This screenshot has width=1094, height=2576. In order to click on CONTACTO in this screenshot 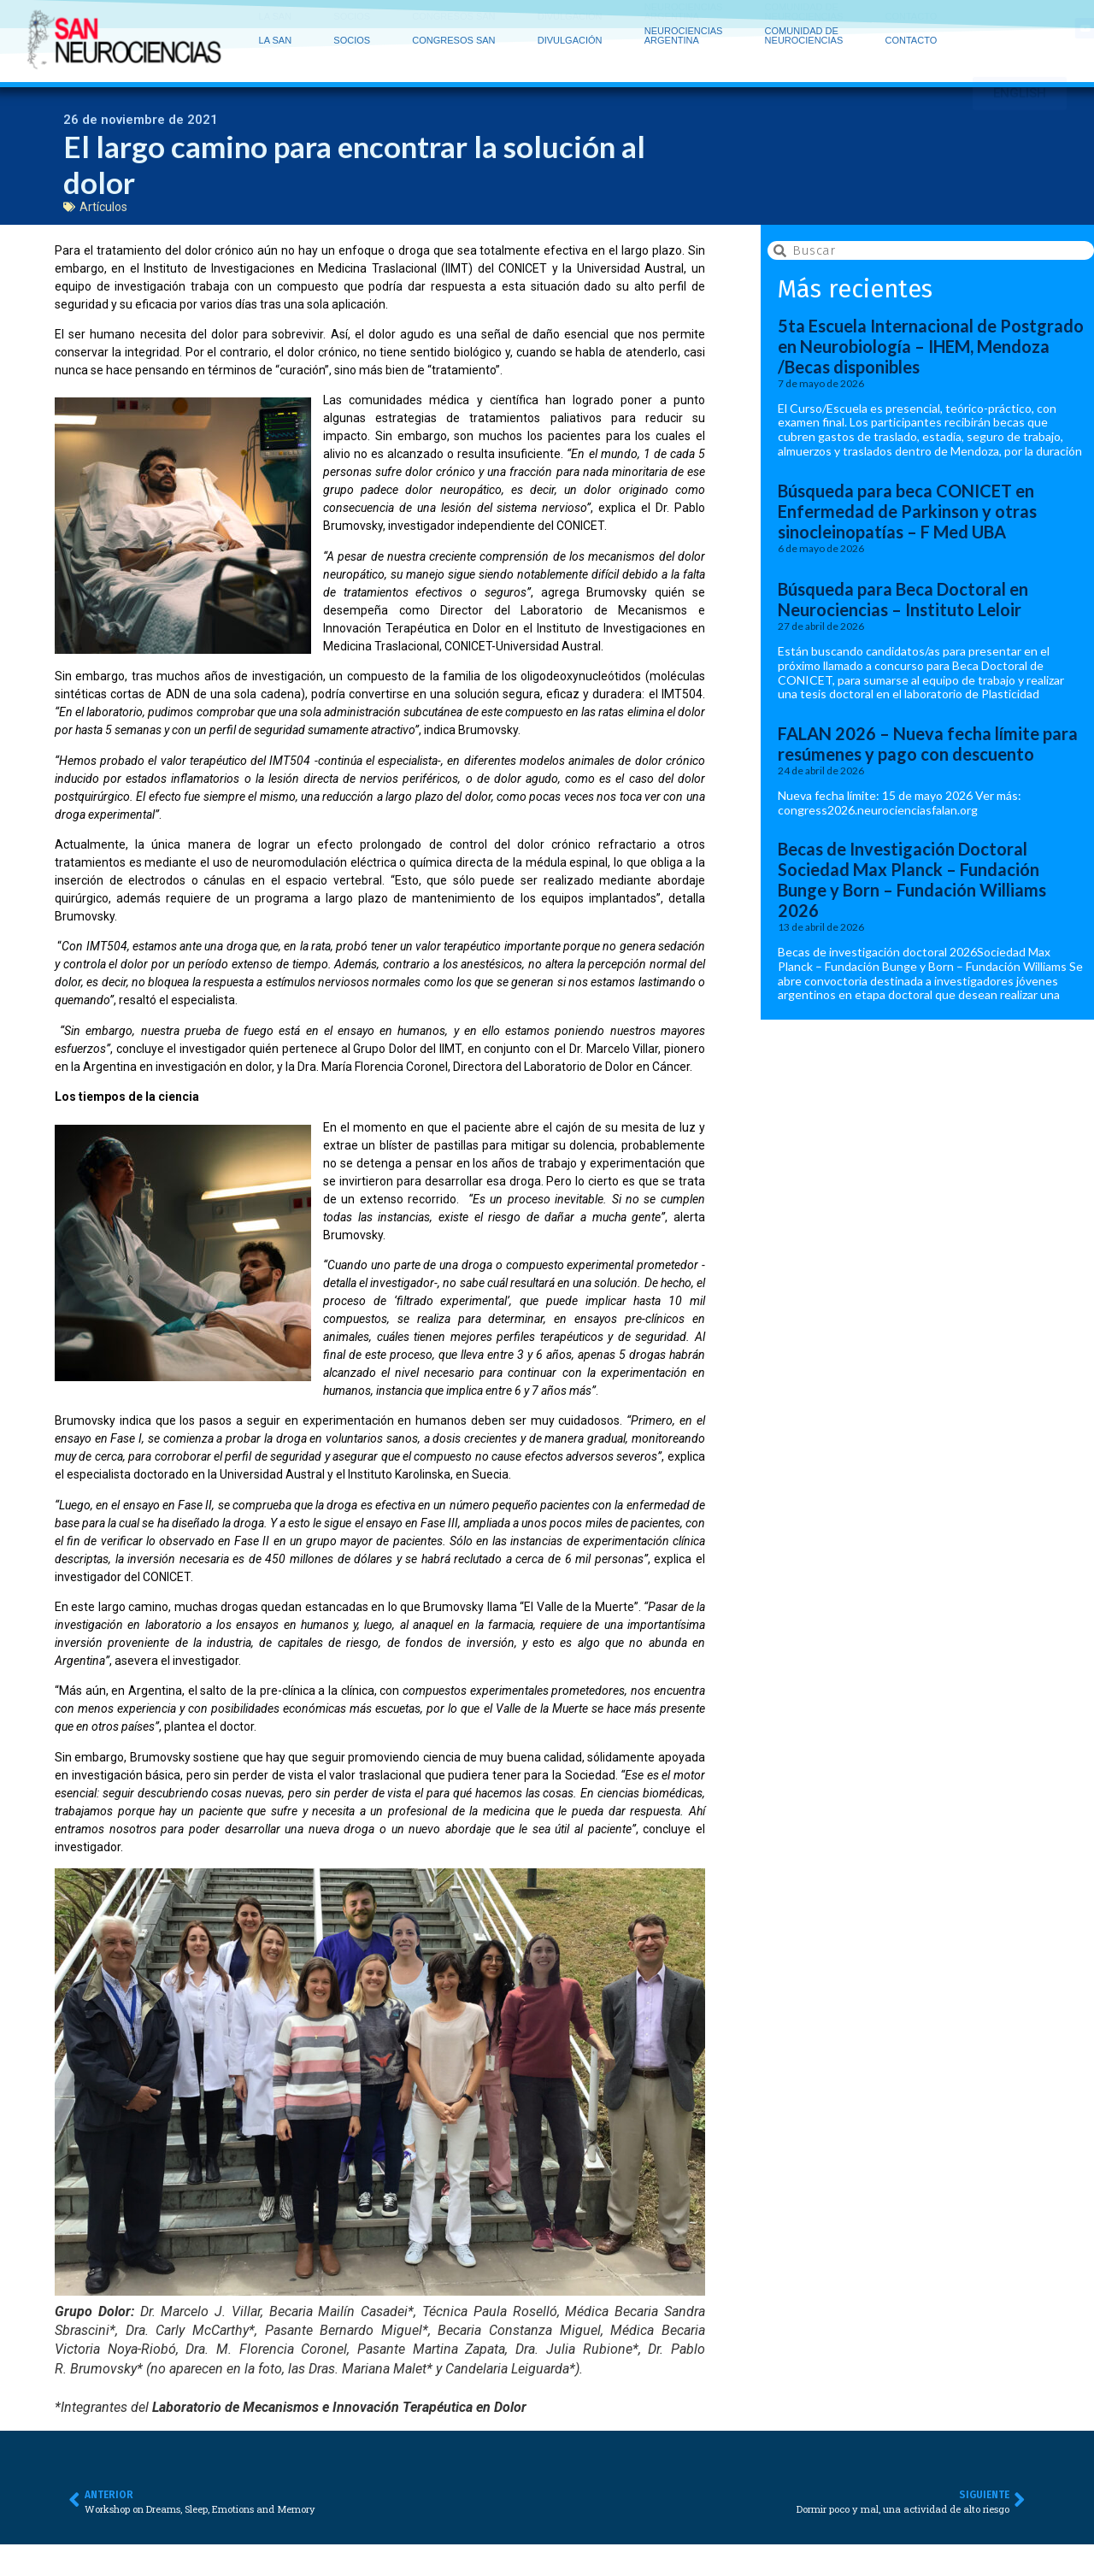, I will do `click(911, 20)`.